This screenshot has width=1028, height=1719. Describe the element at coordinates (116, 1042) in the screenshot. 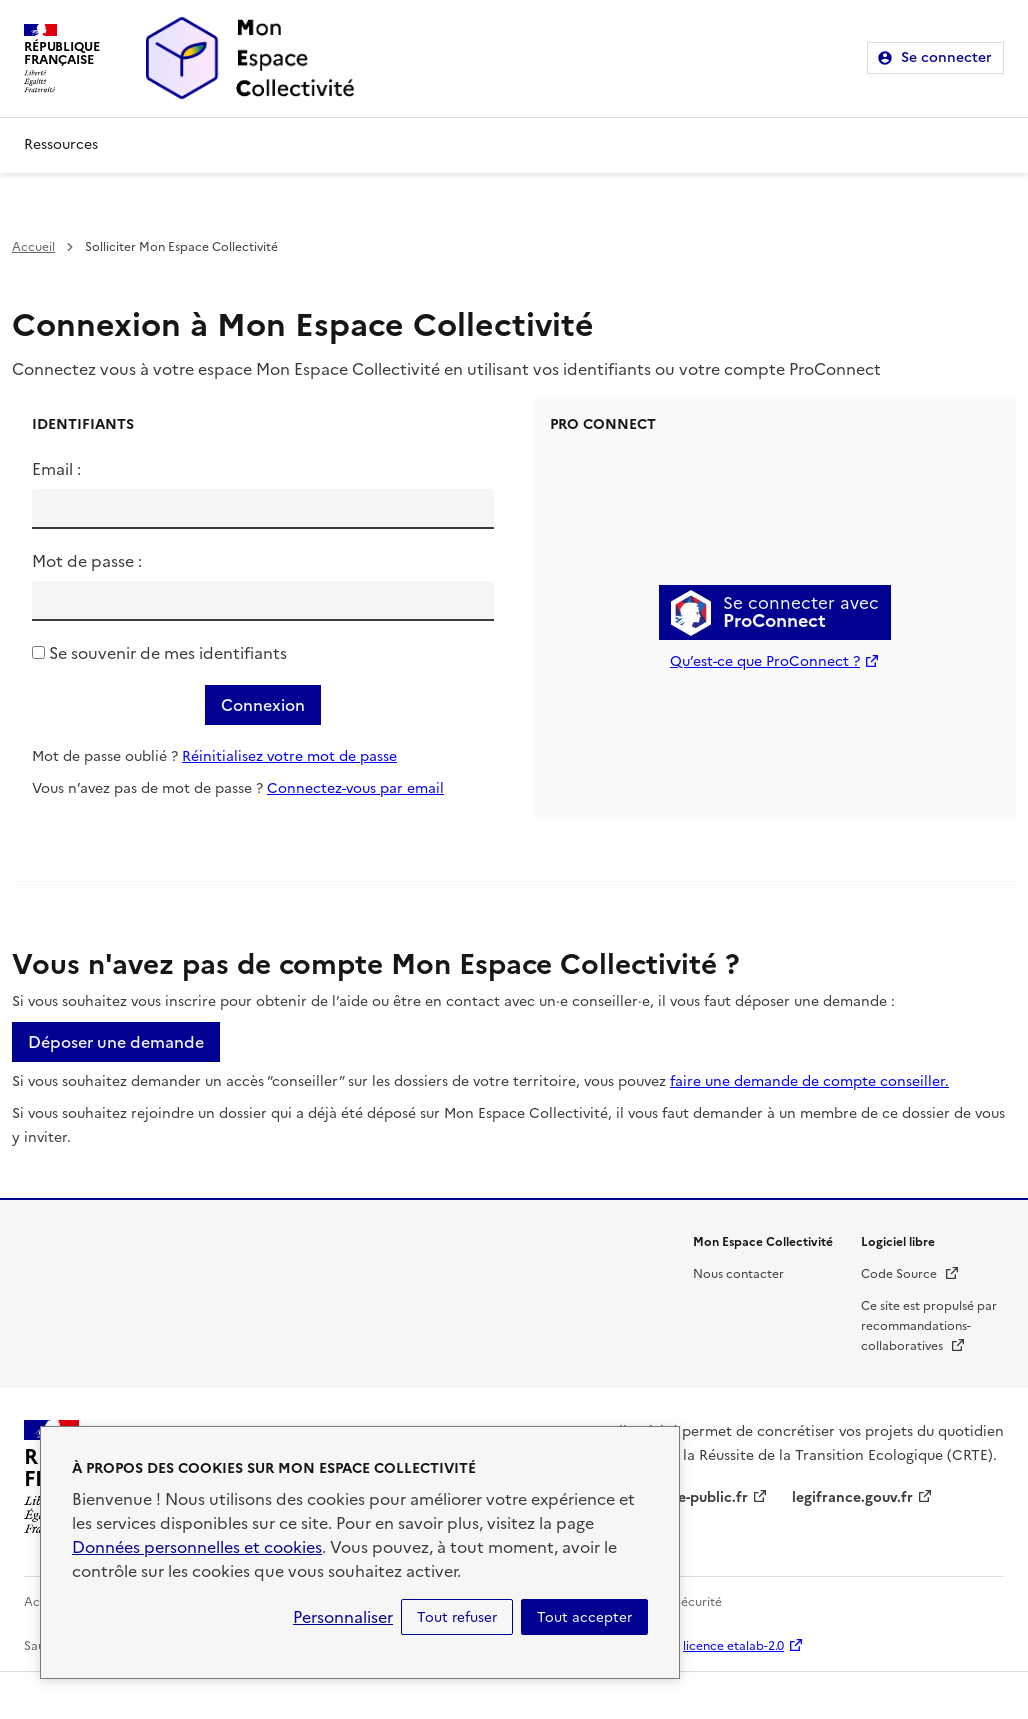

I see `Déposer une demande` at that location.